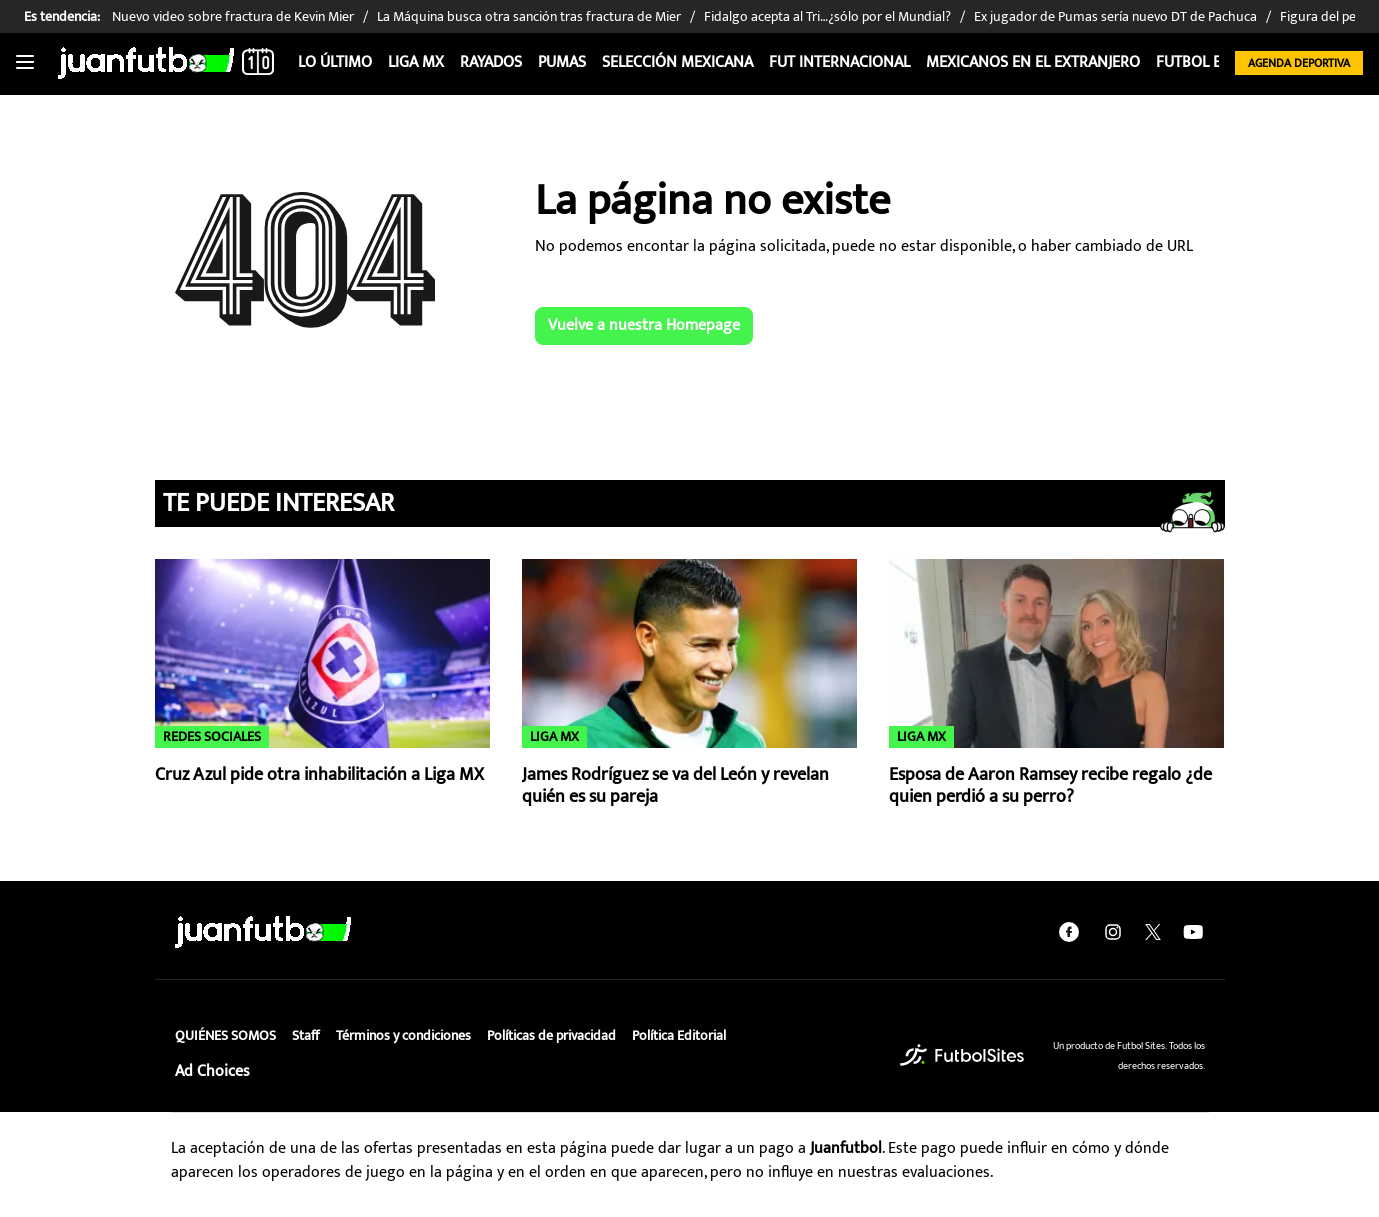 The height and width of the screenshot is (1217, 1379). Describe the element at coordinates (1193, 932) in the screenshot. I see `[youtube]` at that location.